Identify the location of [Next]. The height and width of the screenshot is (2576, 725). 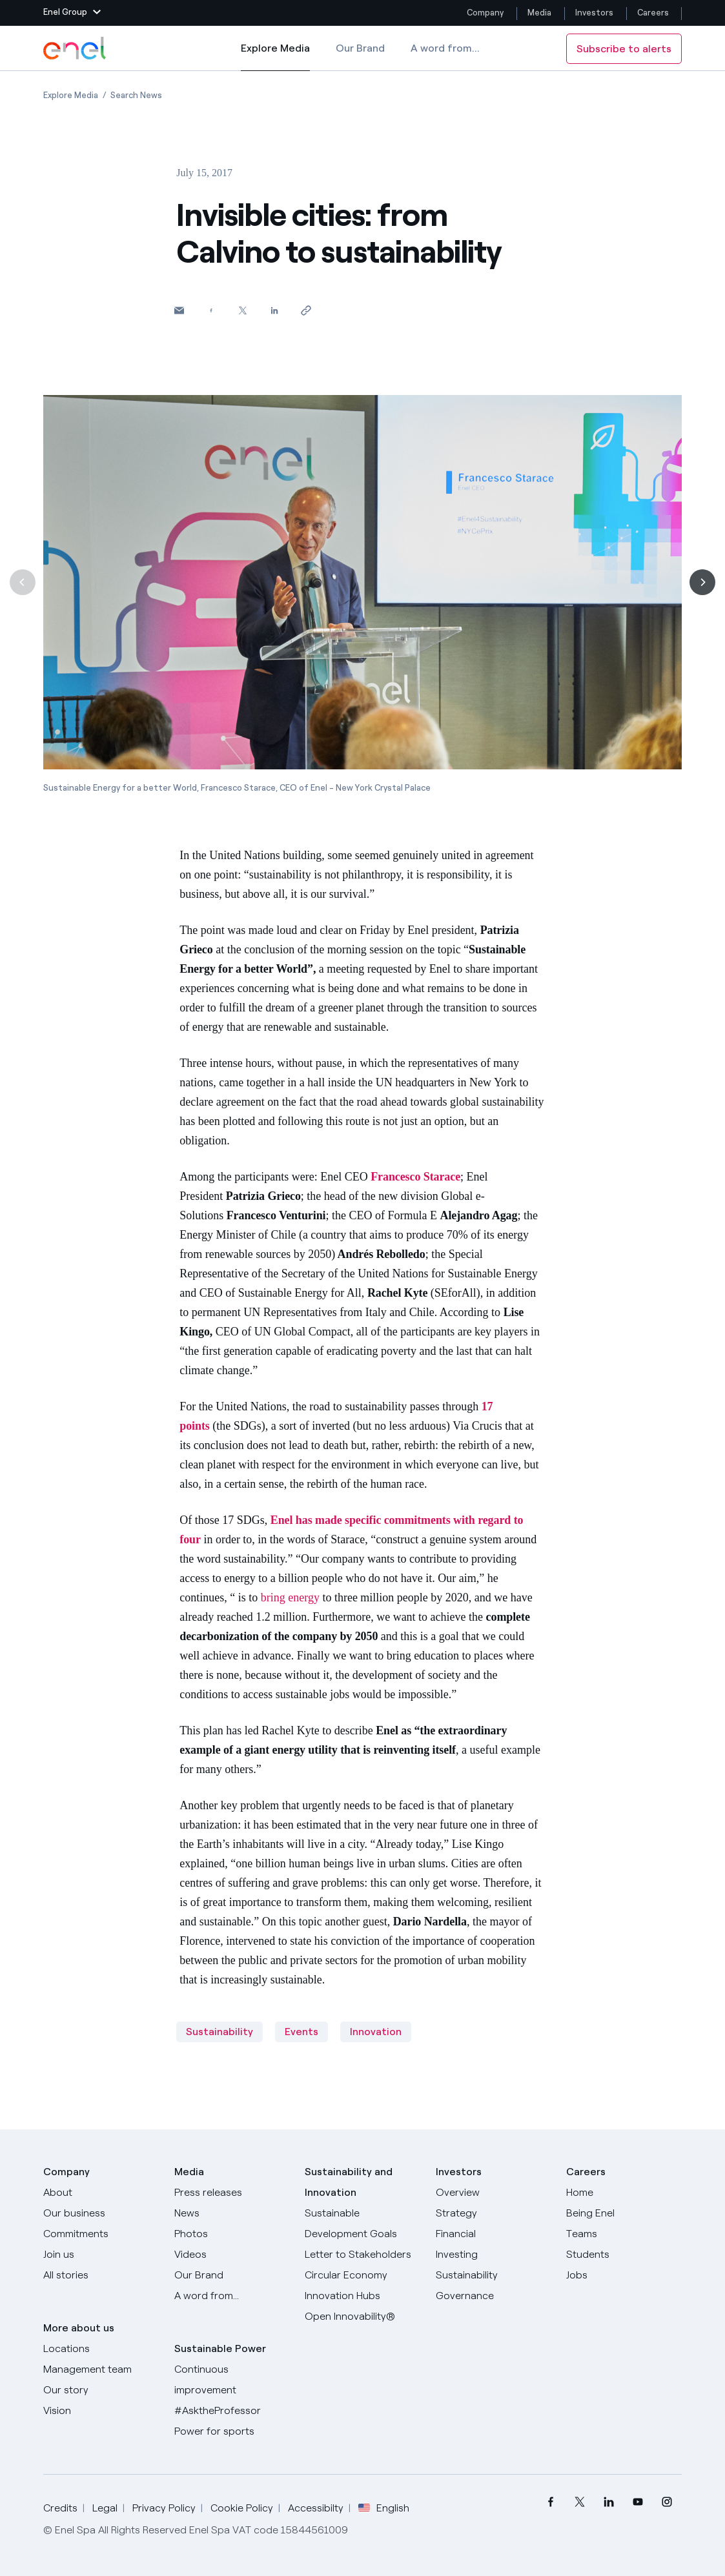
(702, 582).